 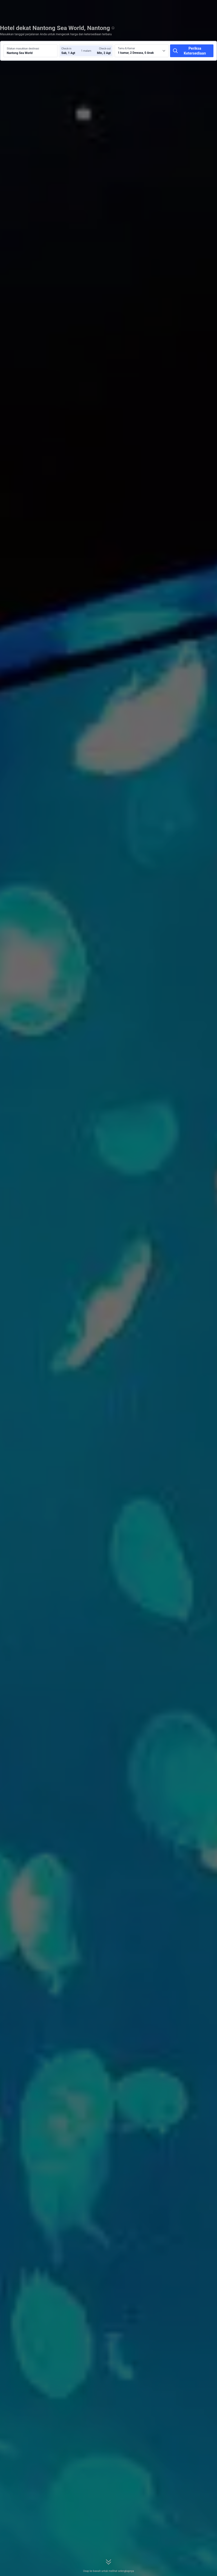 What do you see at coordinates (30, 50) in the screenshot?
I see `[Cari destinasi atau hotel Nantong Sea World]` at bounding box center [30, 50].